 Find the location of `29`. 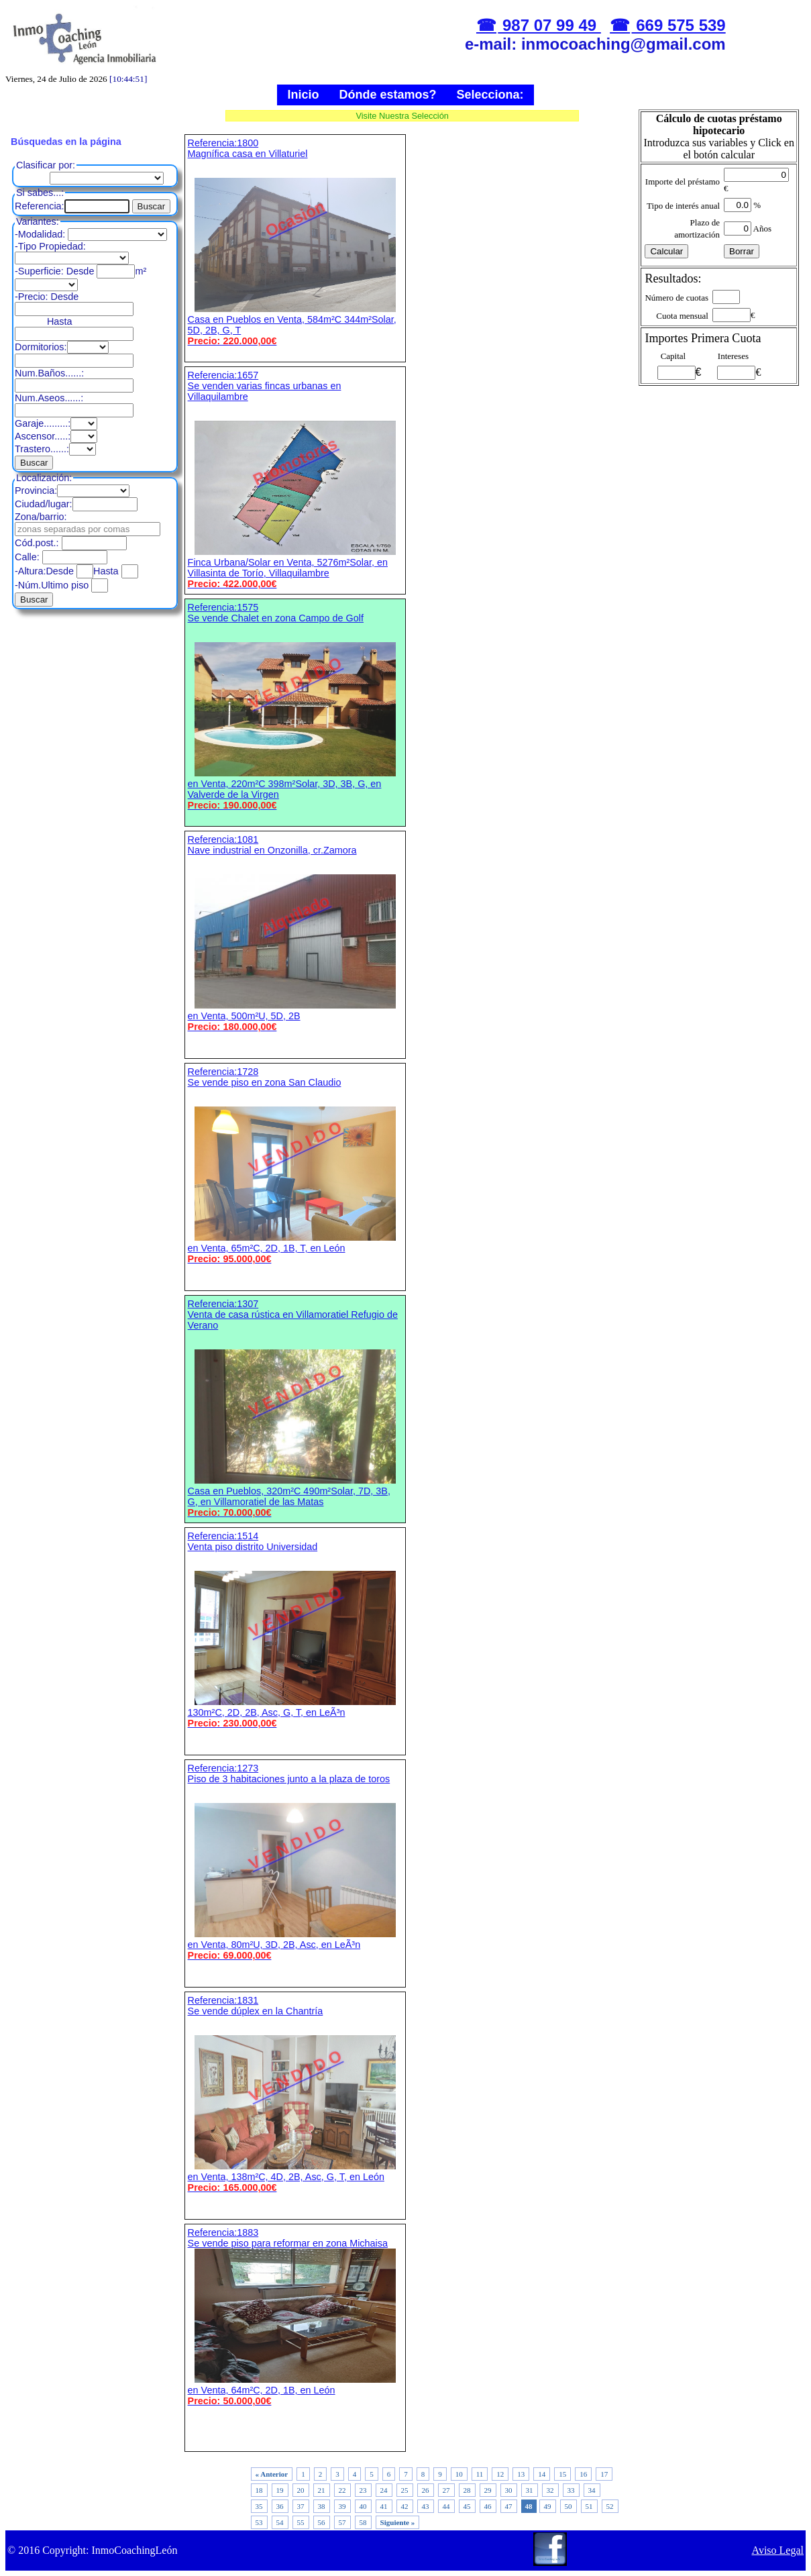

29 is located at coordinates (488, 2490).